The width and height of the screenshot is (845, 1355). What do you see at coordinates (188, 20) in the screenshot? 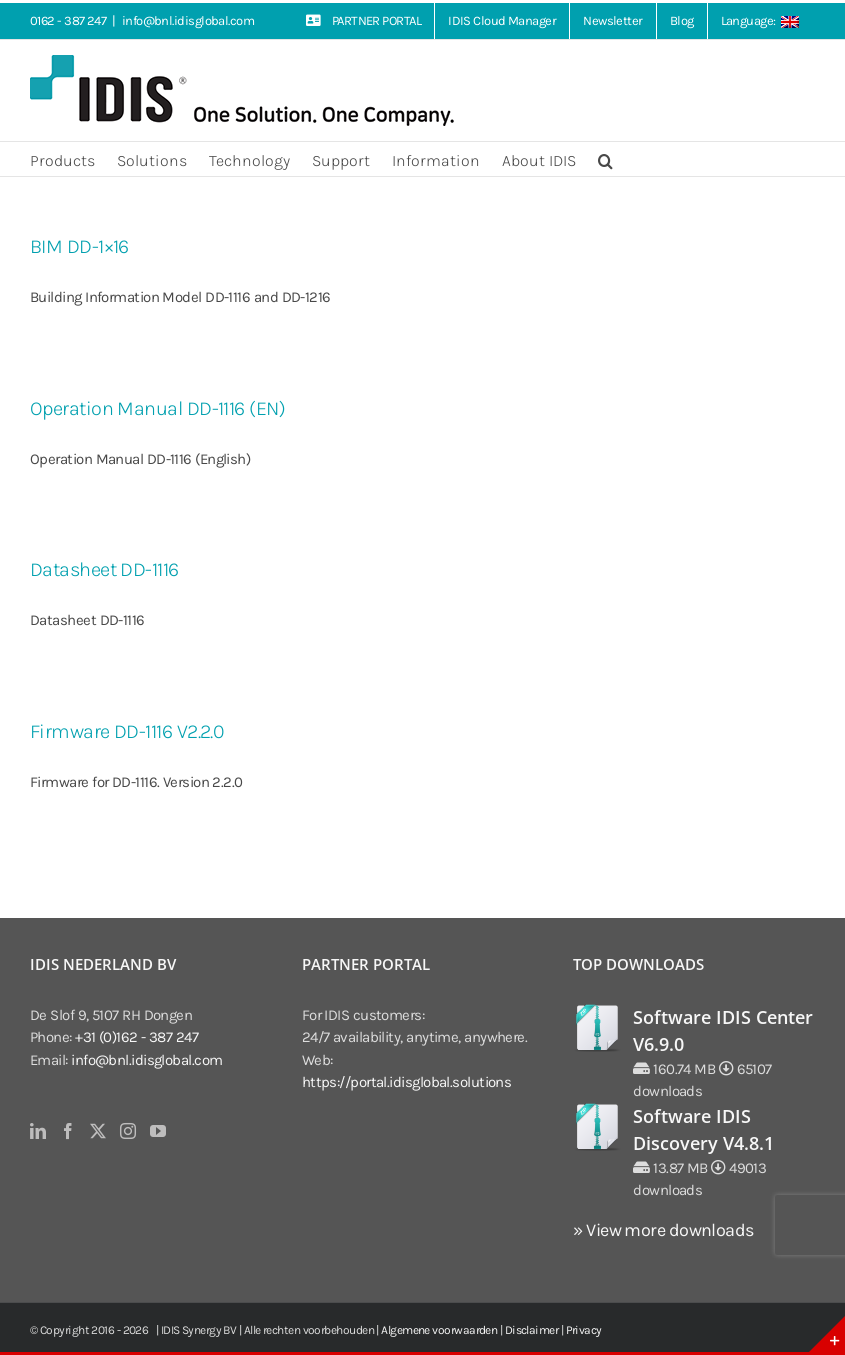
I see `info@bnl.idisglobal.com` at bounding box center [188, 20].